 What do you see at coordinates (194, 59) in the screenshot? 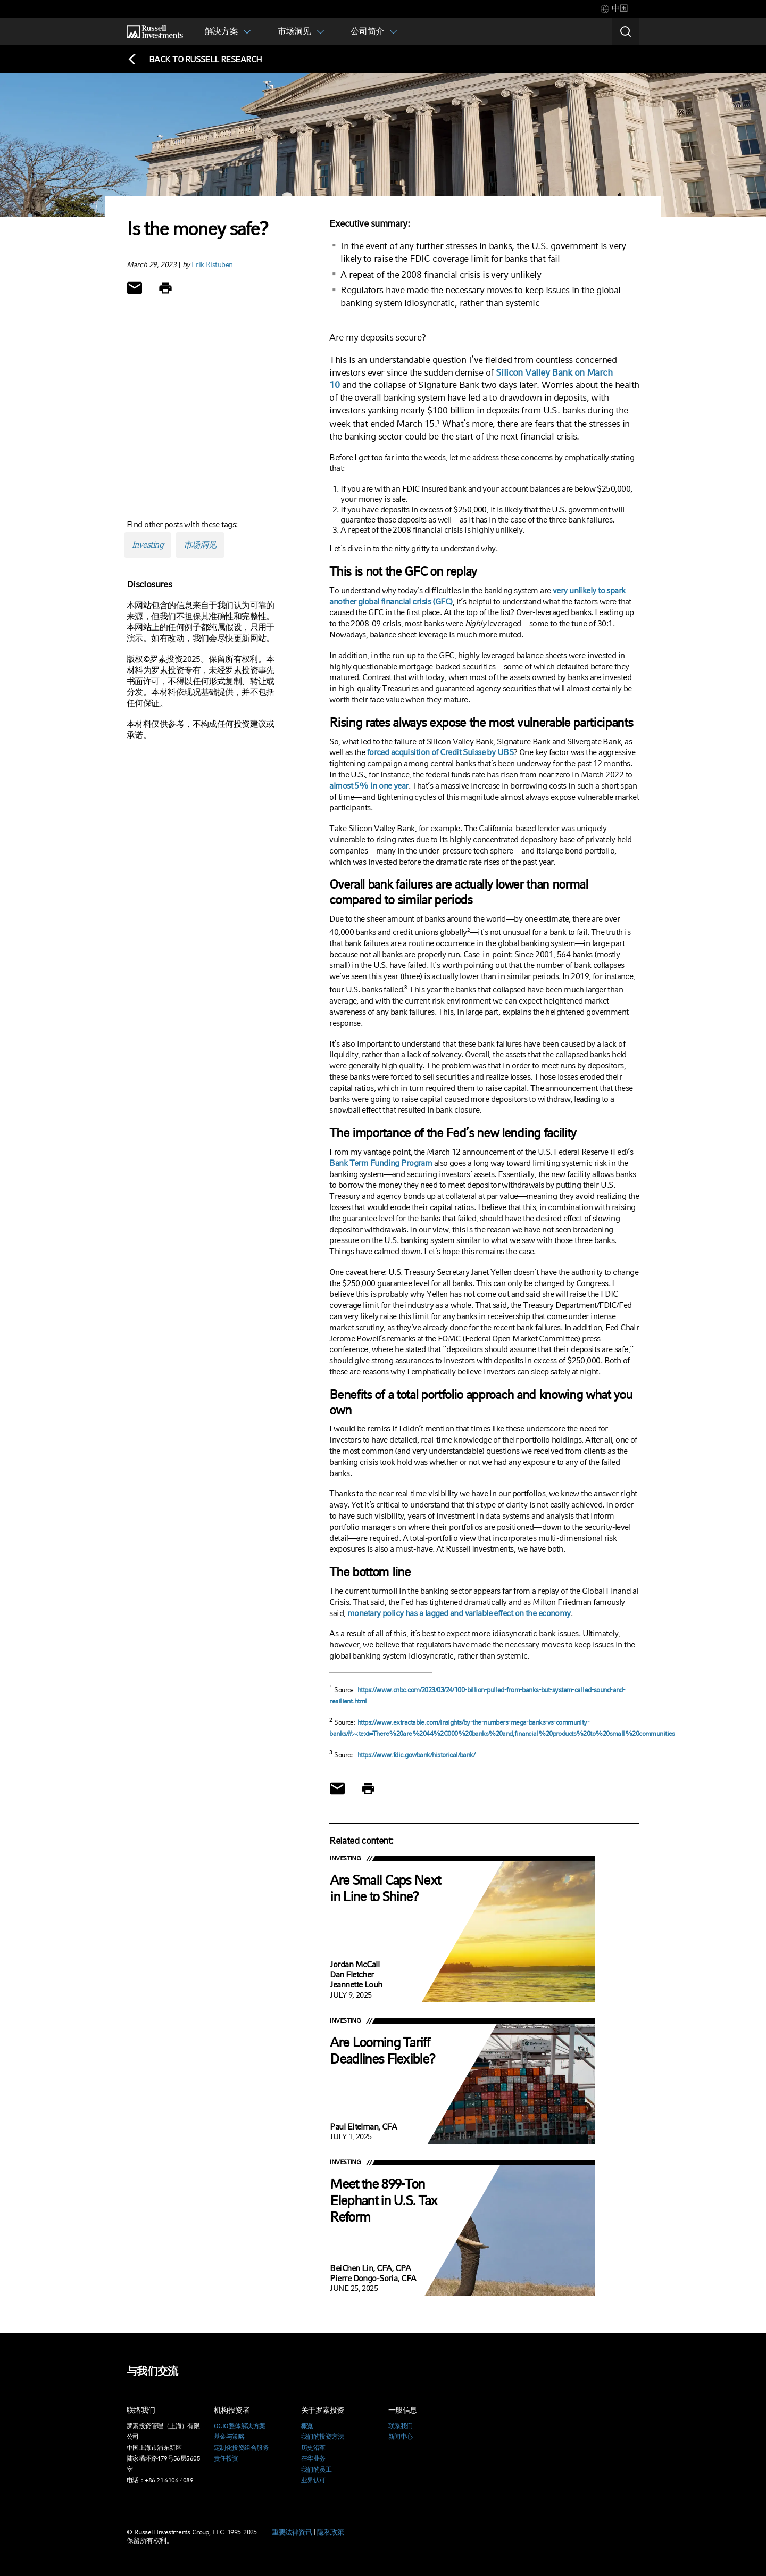
I see `[Back to blog homepage]` at bounding box center [194, 59].